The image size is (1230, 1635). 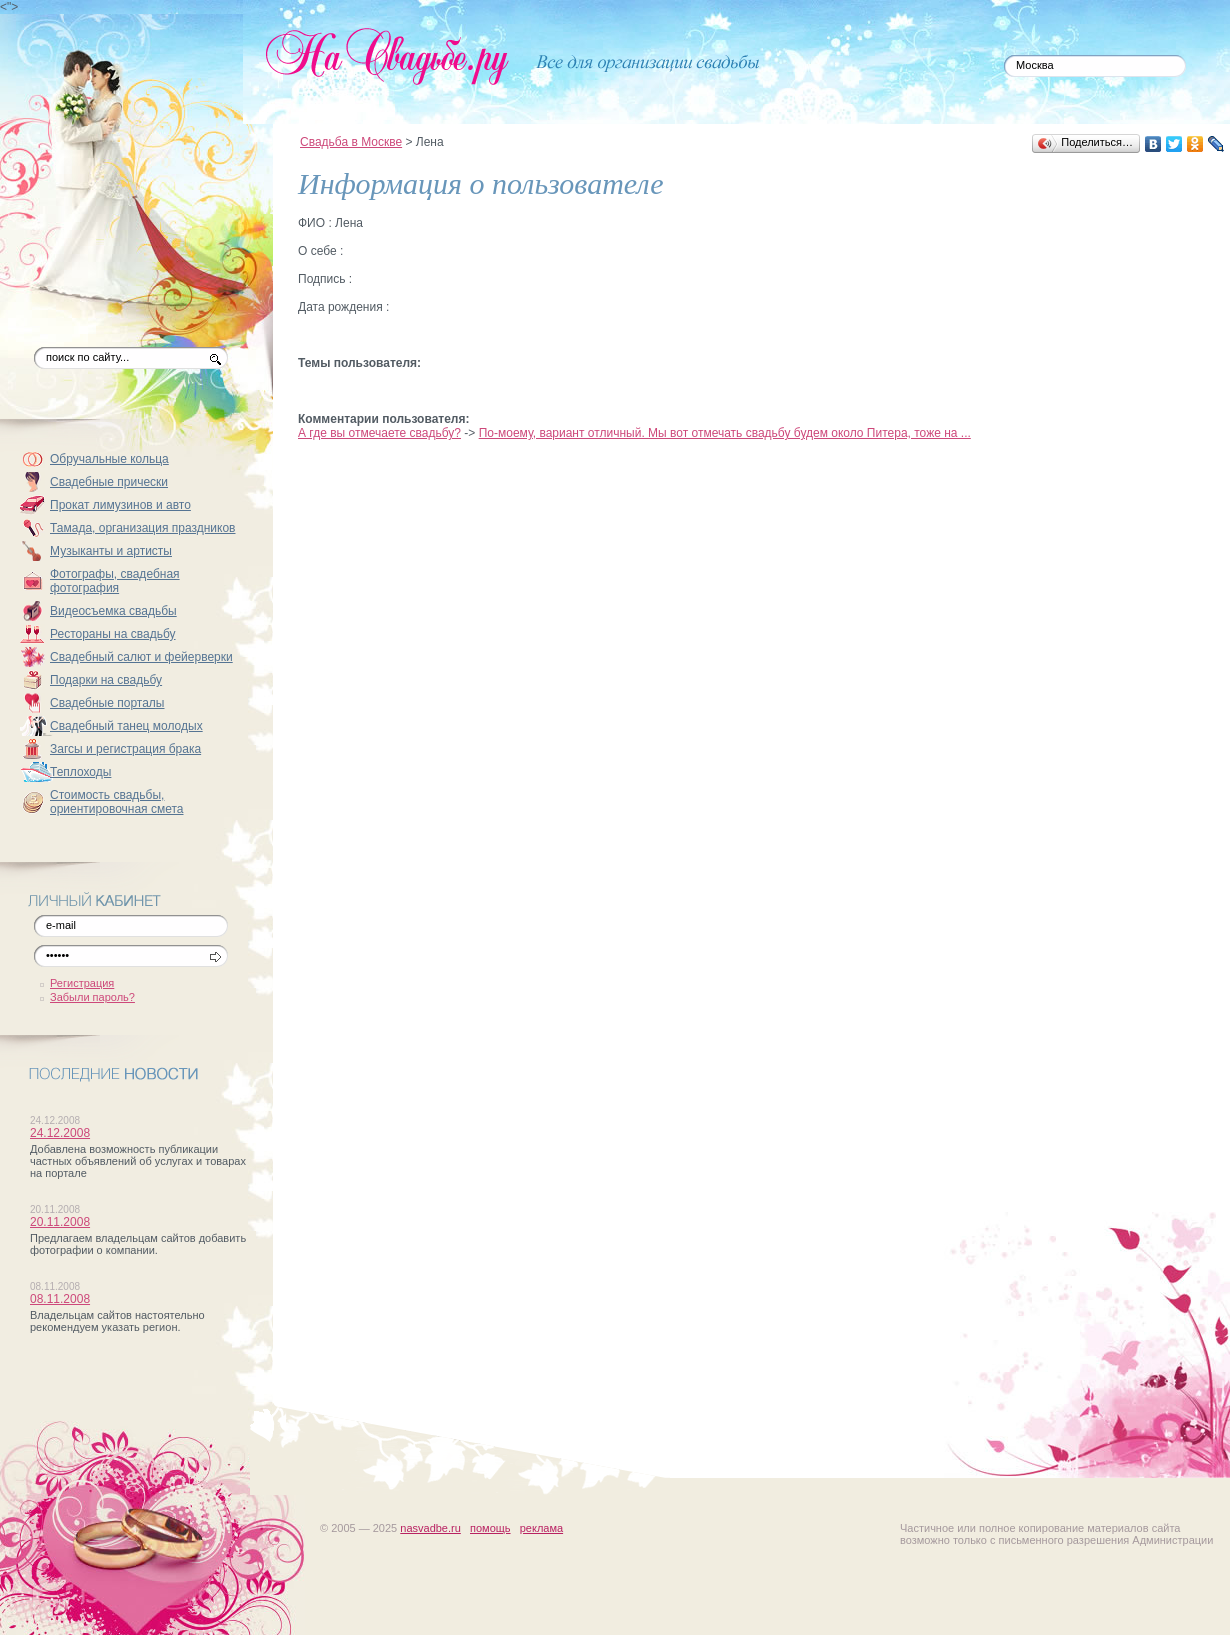 What do you see at coordinates (60, 1222) in the screenshot?
I see `20.11.2008` at bounding box center [60, 1222].